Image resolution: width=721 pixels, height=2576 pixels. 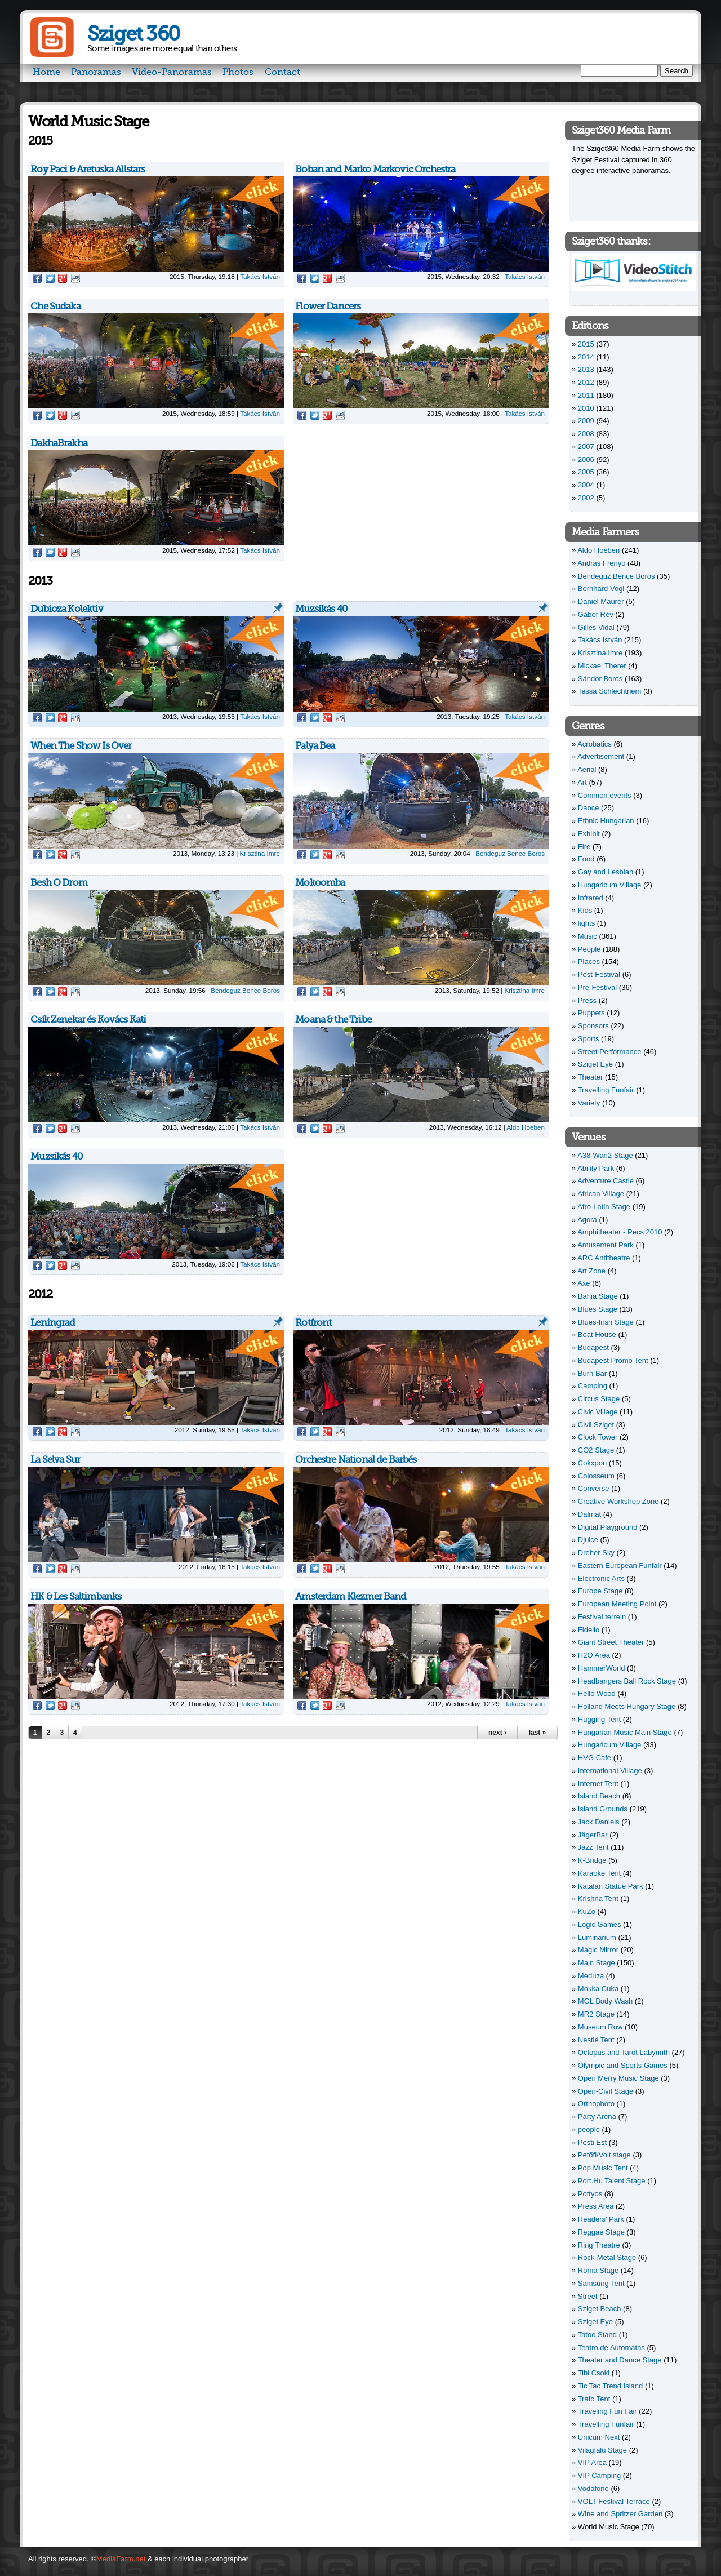 What do you see at coordinates (596, 1476) in the screenshot?
I see `Colosseum` at bounding box center [596, 1476].